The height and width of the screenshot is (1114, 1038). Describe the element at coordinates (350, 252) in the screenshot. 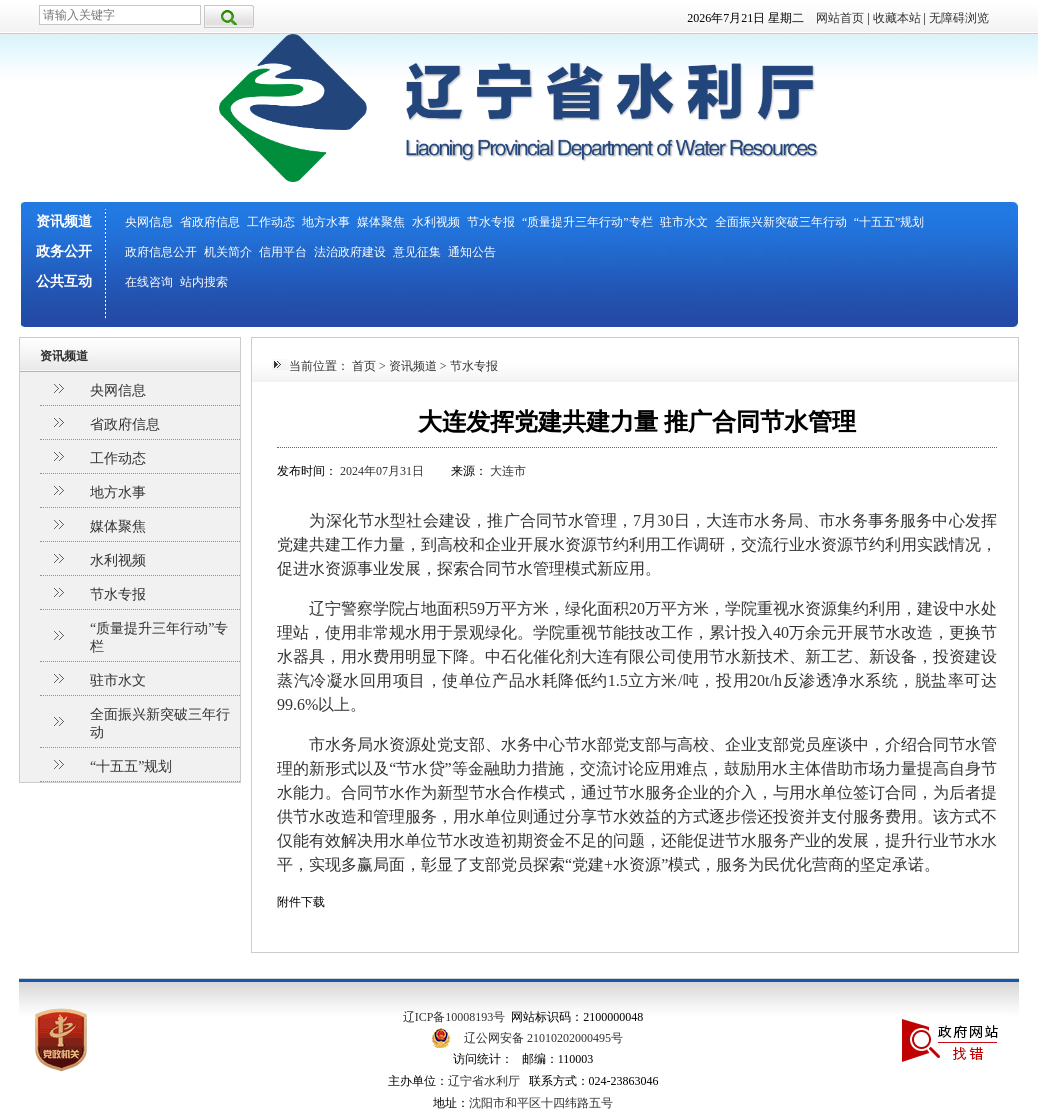

I see `法治政府建设` at that location.